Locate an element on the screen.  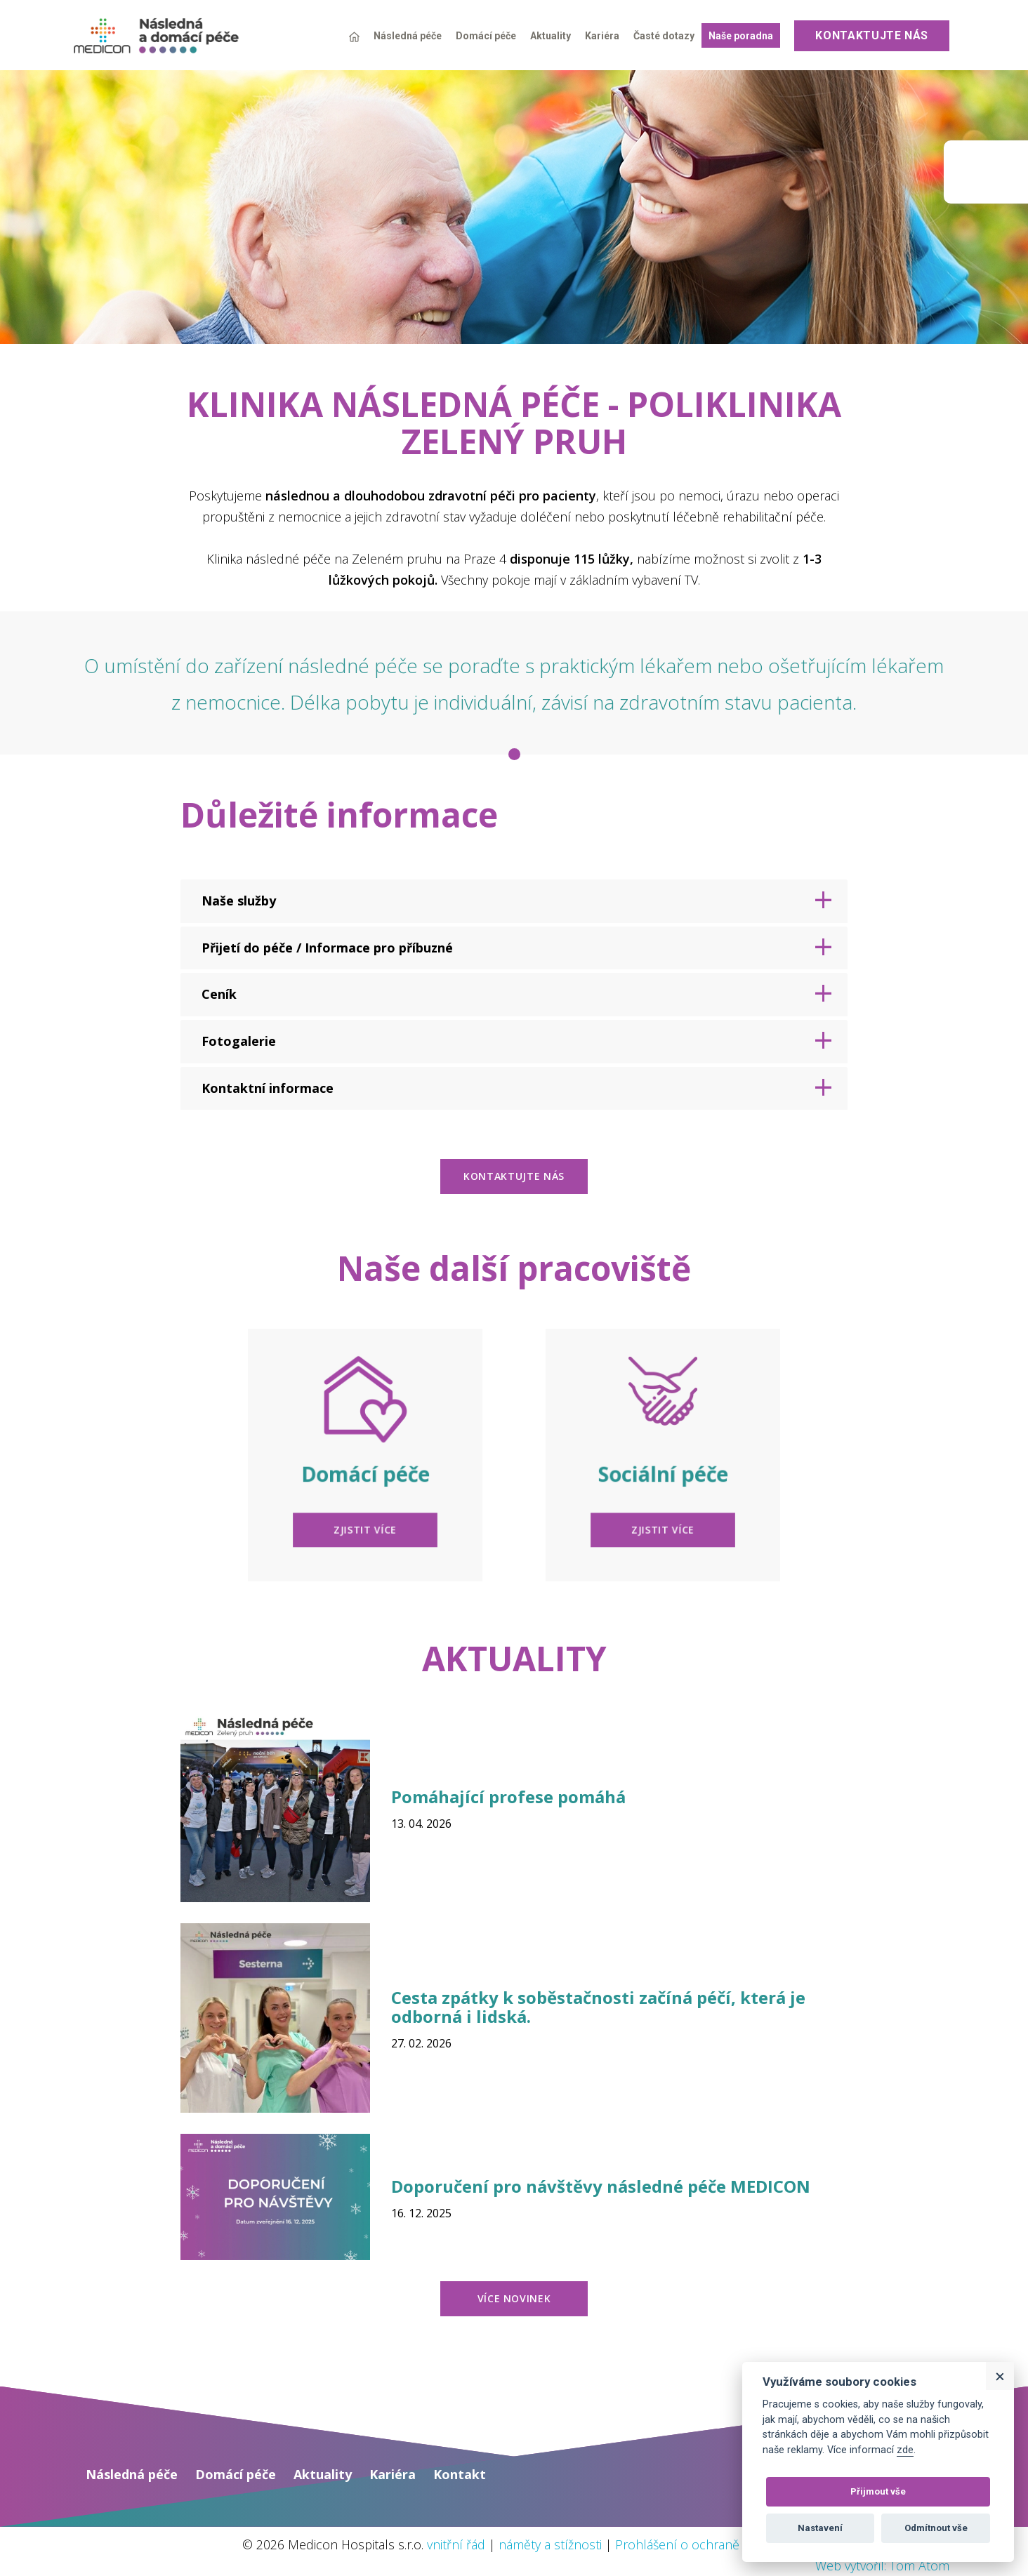
Domácí péče is located at coordinates (486, 35).